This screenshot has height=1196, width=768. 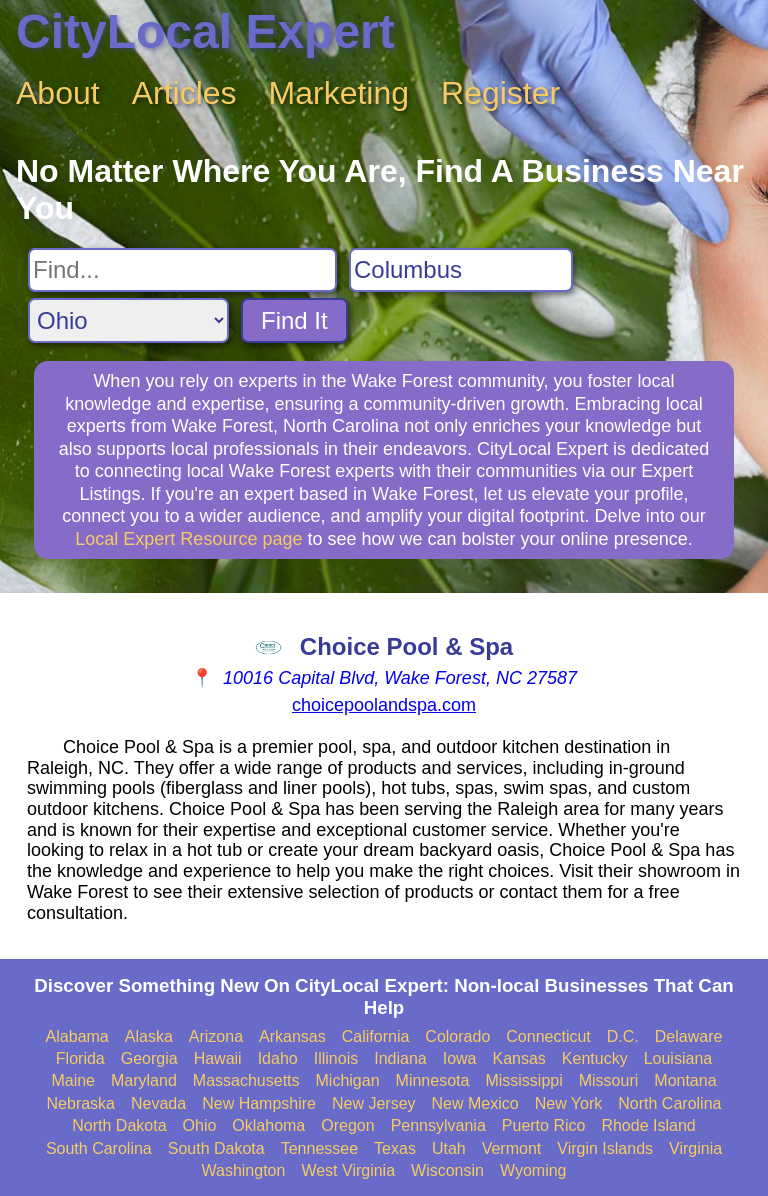 What do you see at coordinates (294, 320) in the screenshot?
I see `Find It` at bounding box center [294, 320].